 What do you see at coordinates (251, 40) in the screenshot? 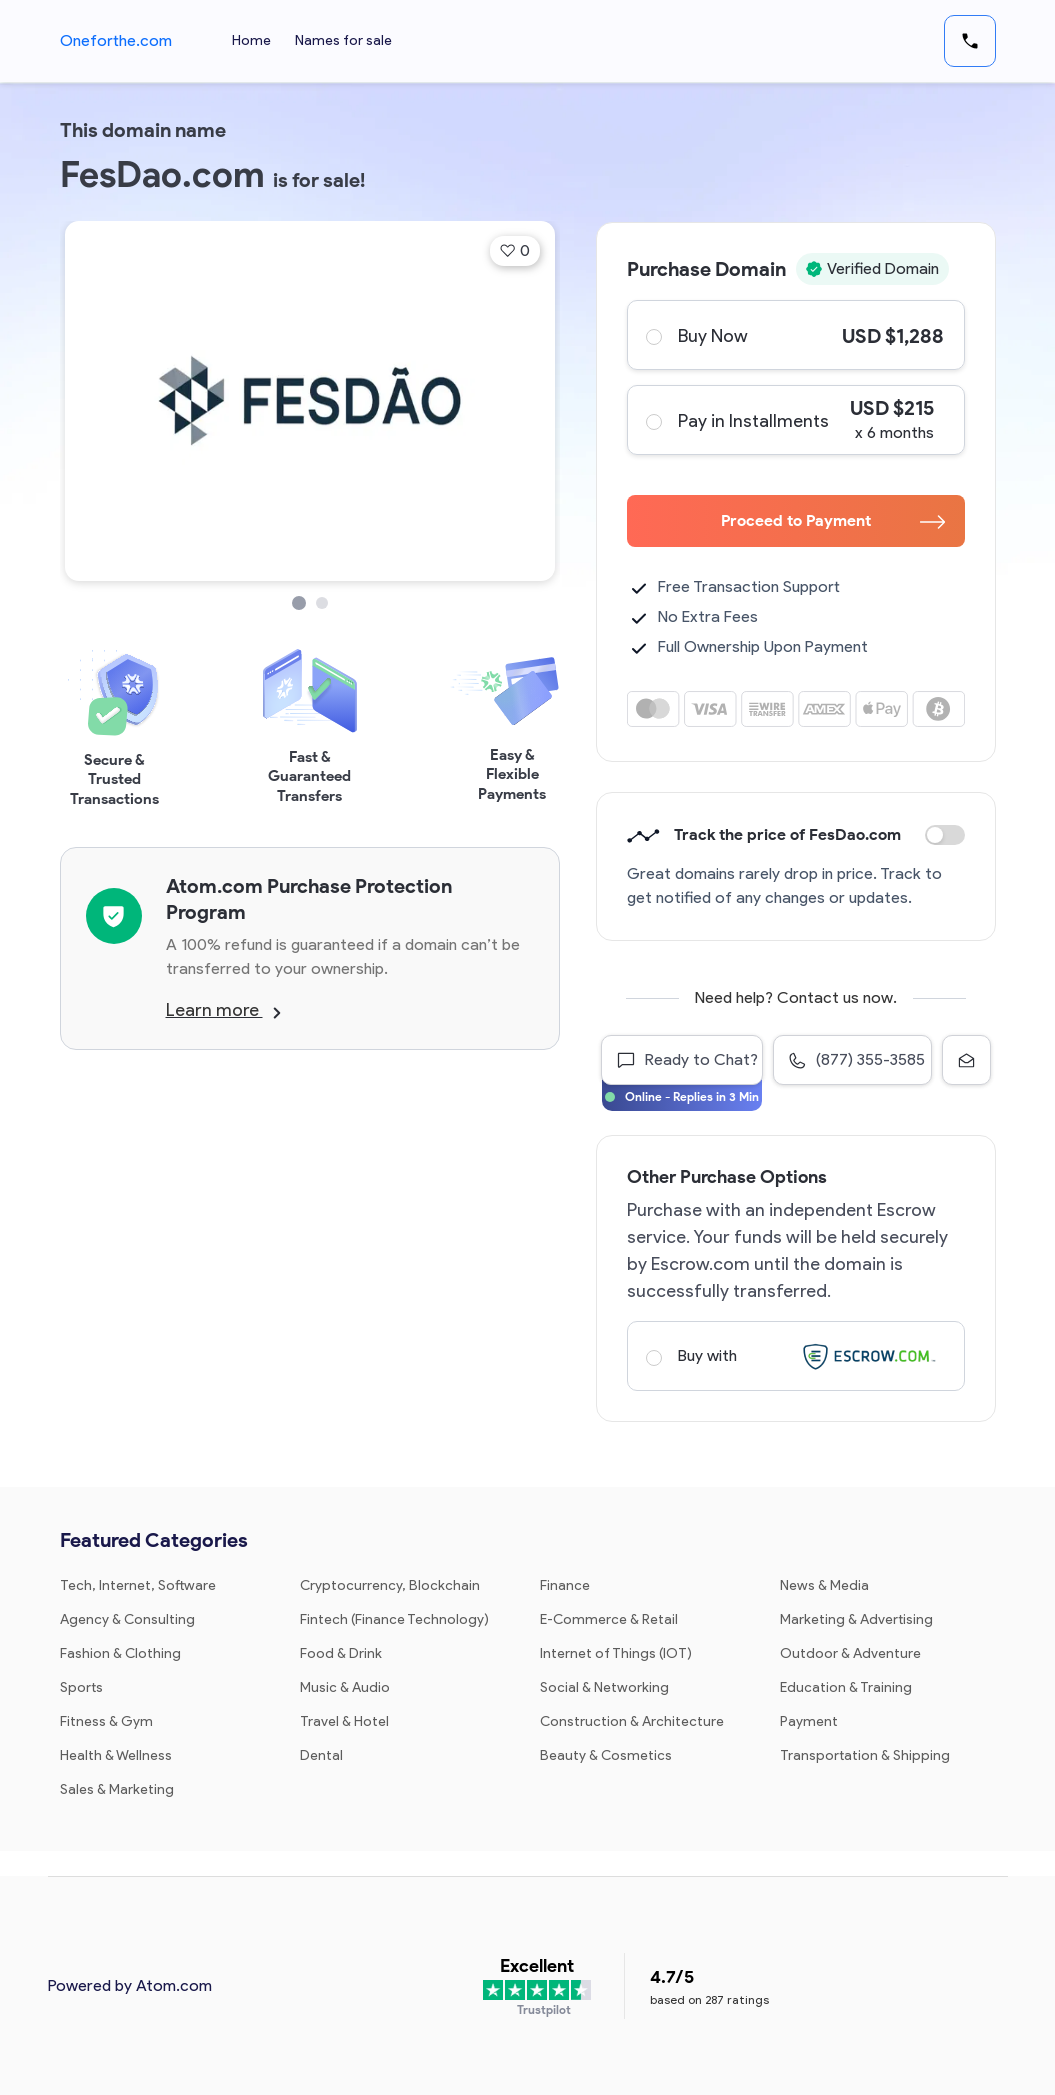
I see `Home` at bounding box center [251, 40].